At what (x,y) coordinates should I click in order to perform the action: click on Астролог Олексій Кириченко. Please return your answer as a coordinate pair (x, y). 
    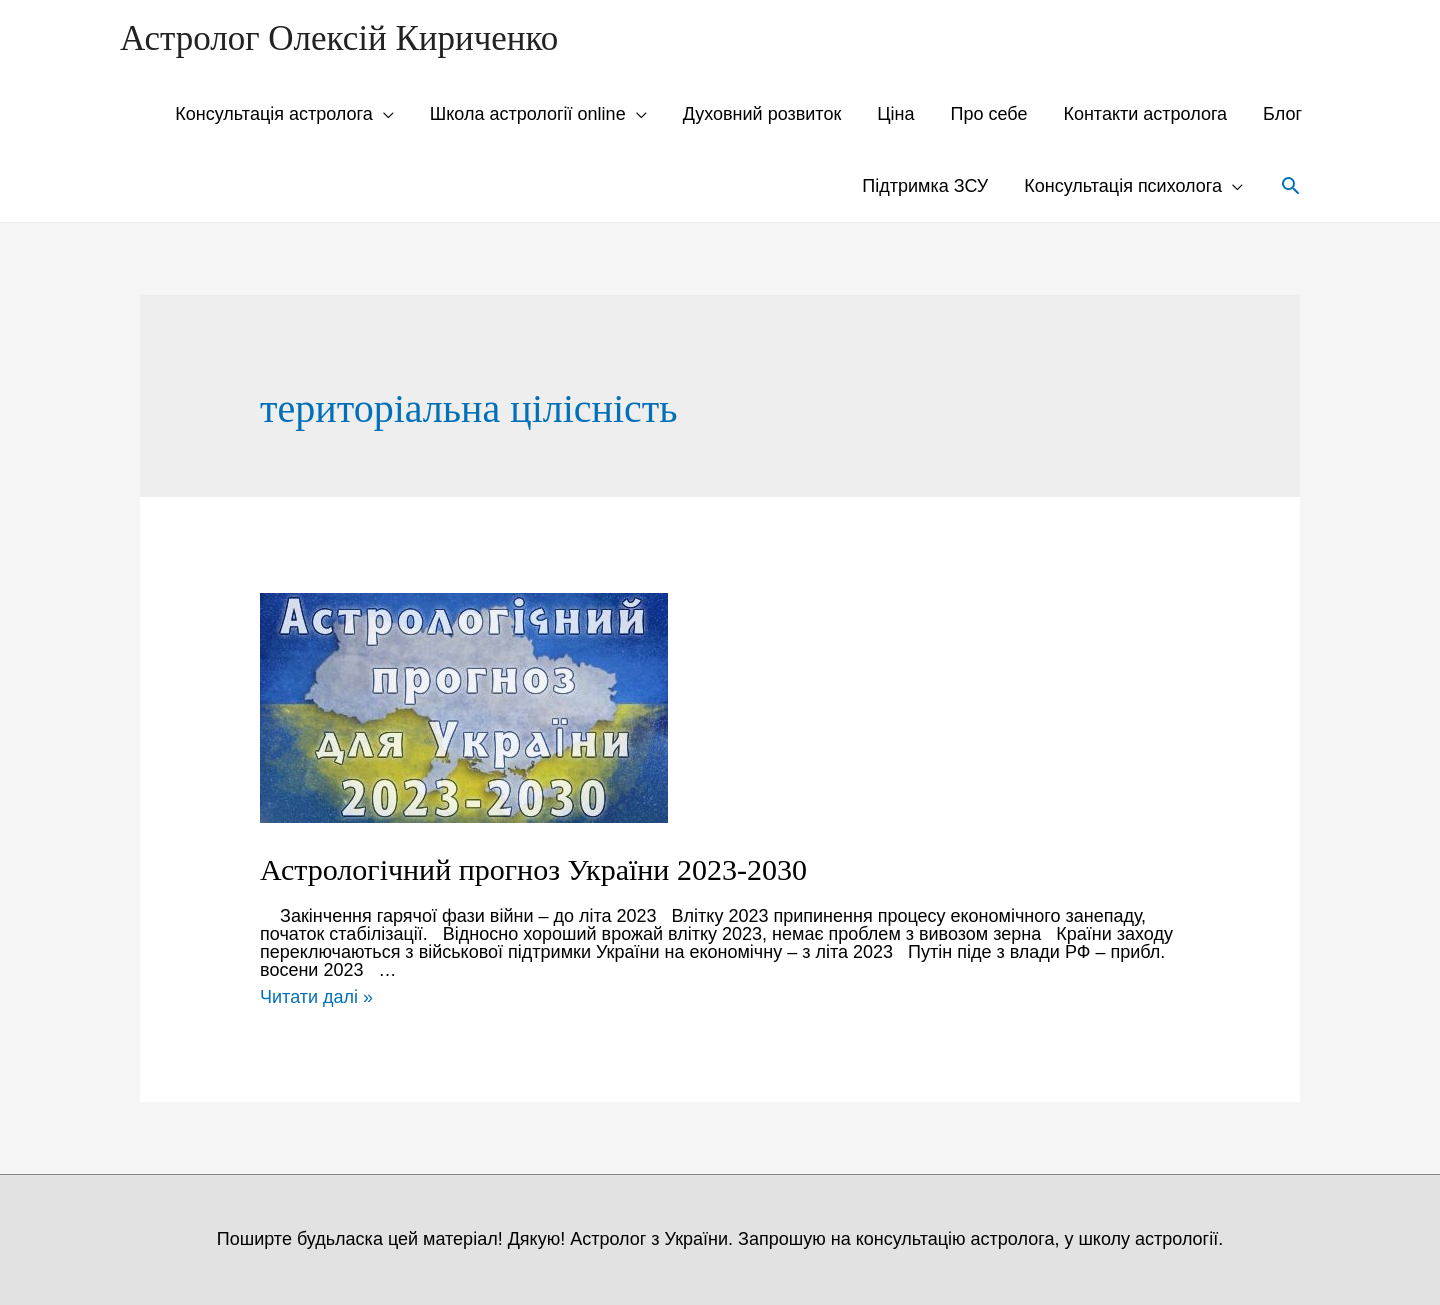
    Looking at the image, I should click on (339, 38).